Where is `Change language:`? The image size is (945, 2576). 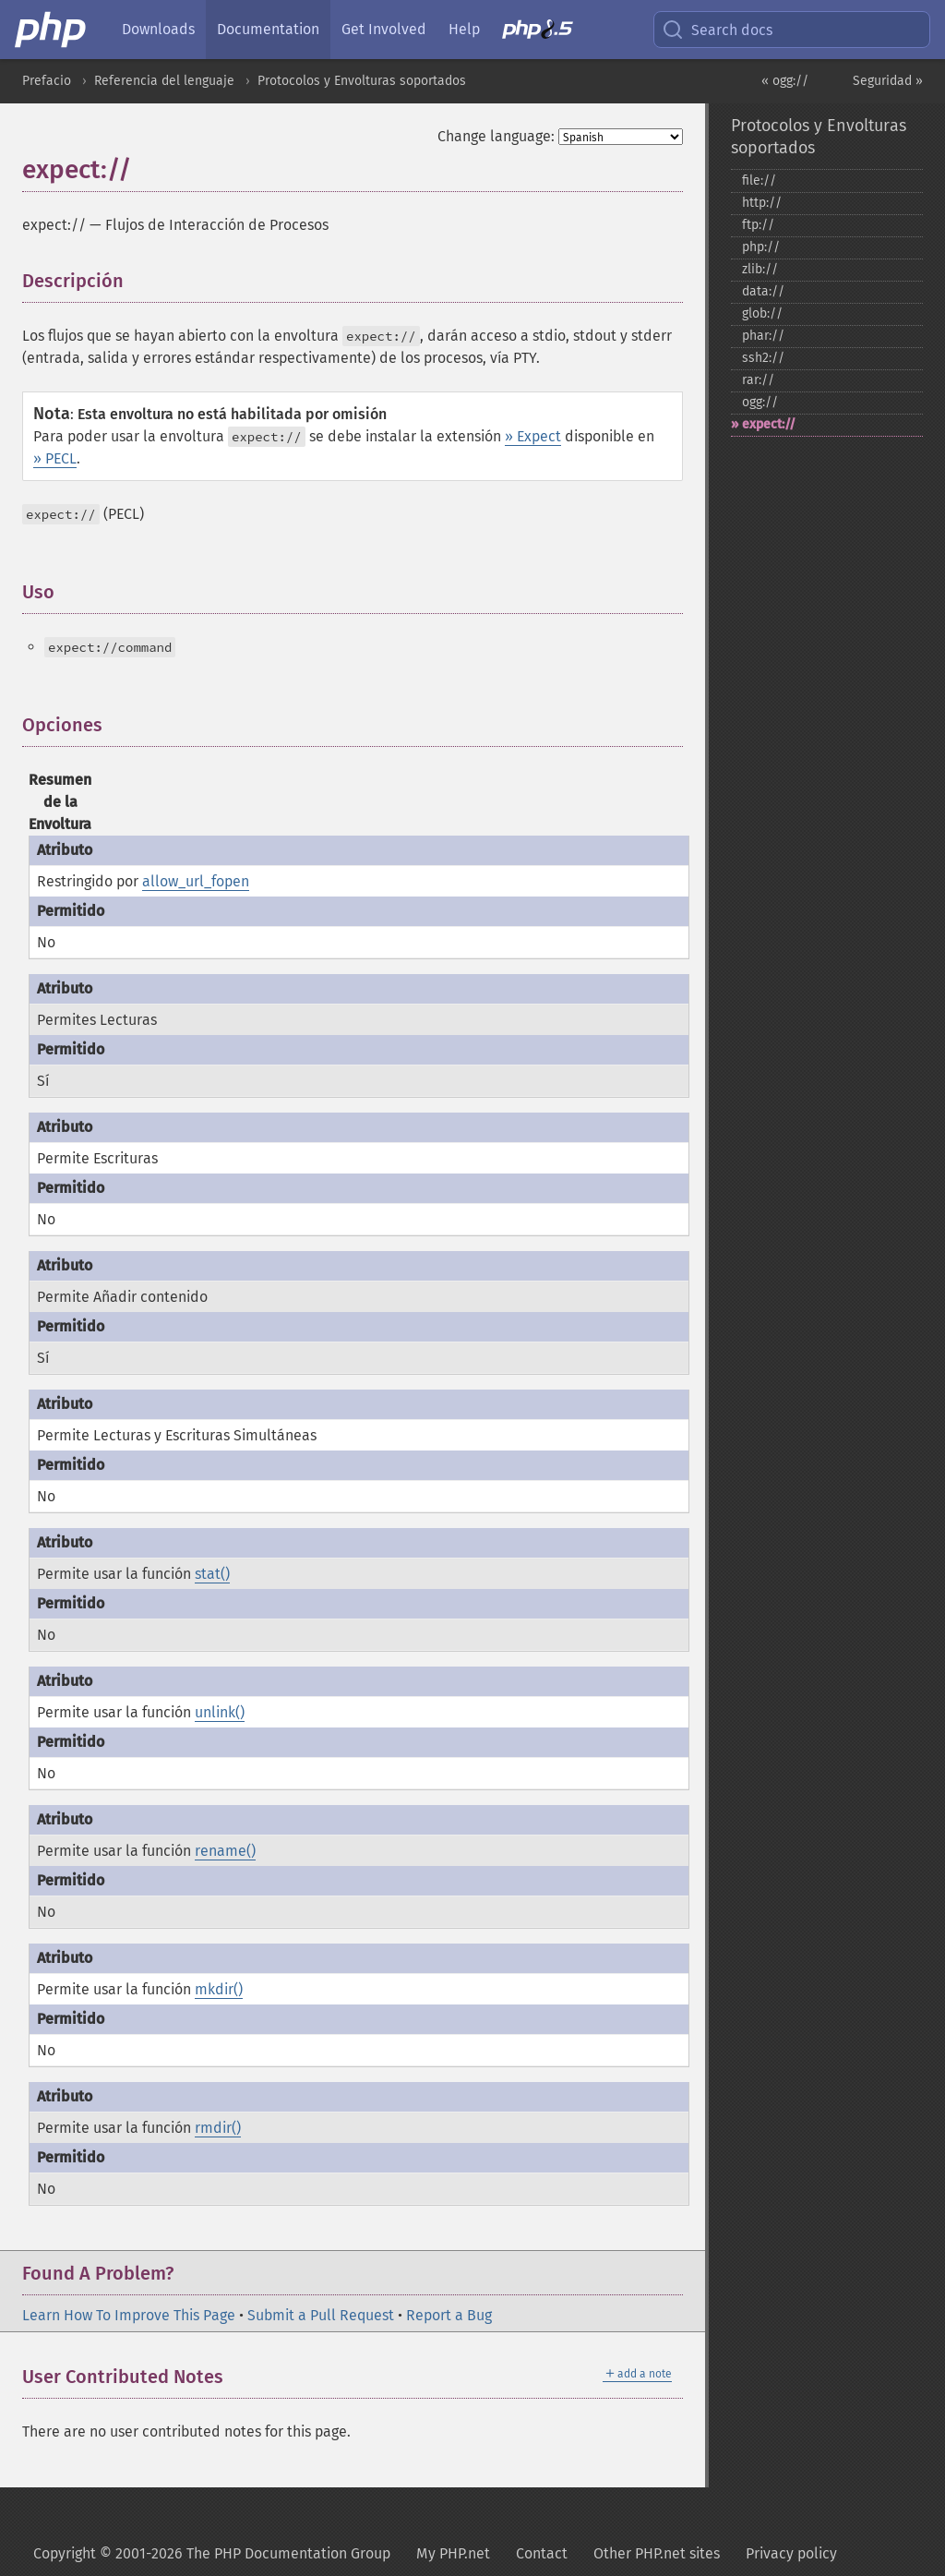 Change language: is located at coordinates (496, 136).